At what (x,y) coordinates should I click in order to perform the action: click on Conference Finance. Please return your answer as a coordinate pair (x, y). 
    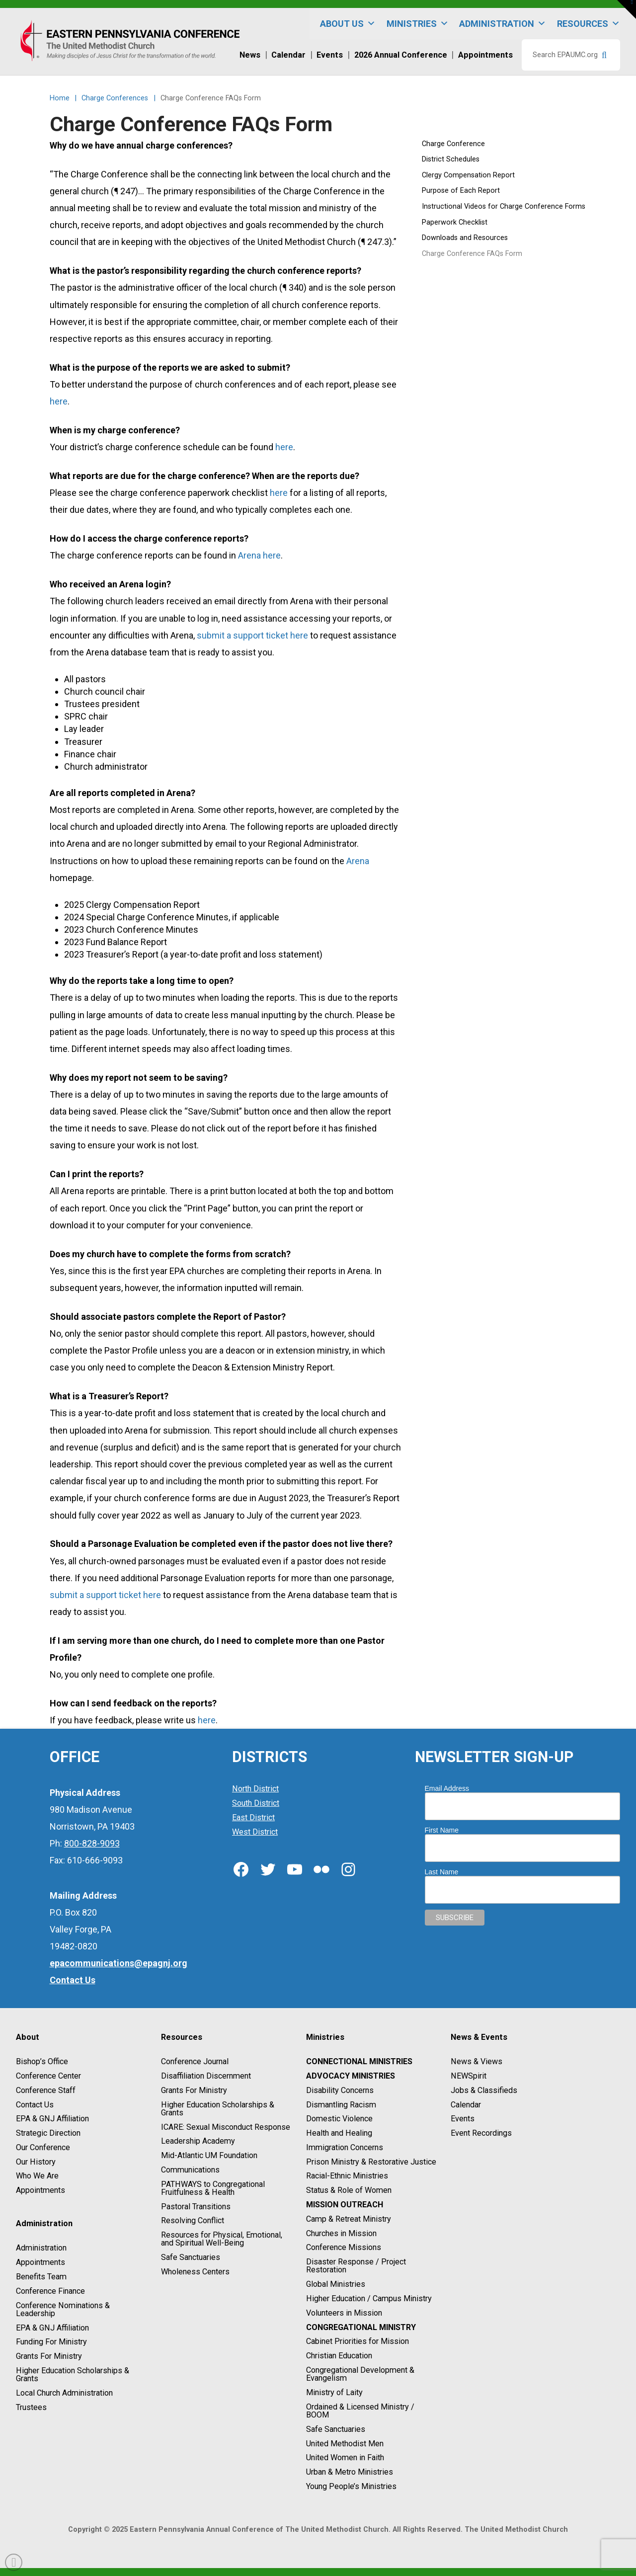
    Looking at the image, I should click on (50, 2291).